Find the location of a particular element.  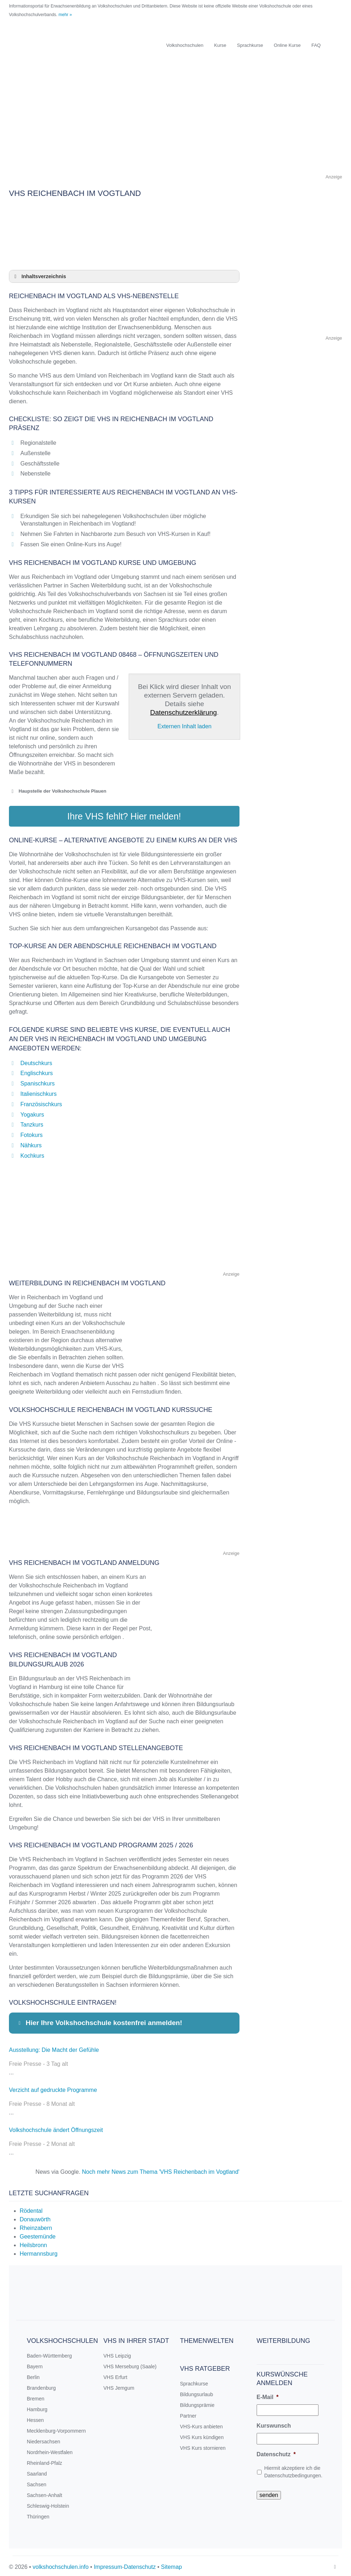

Ausstellung: Die Macht der Gefühle is located at coordinates (54, 2047).